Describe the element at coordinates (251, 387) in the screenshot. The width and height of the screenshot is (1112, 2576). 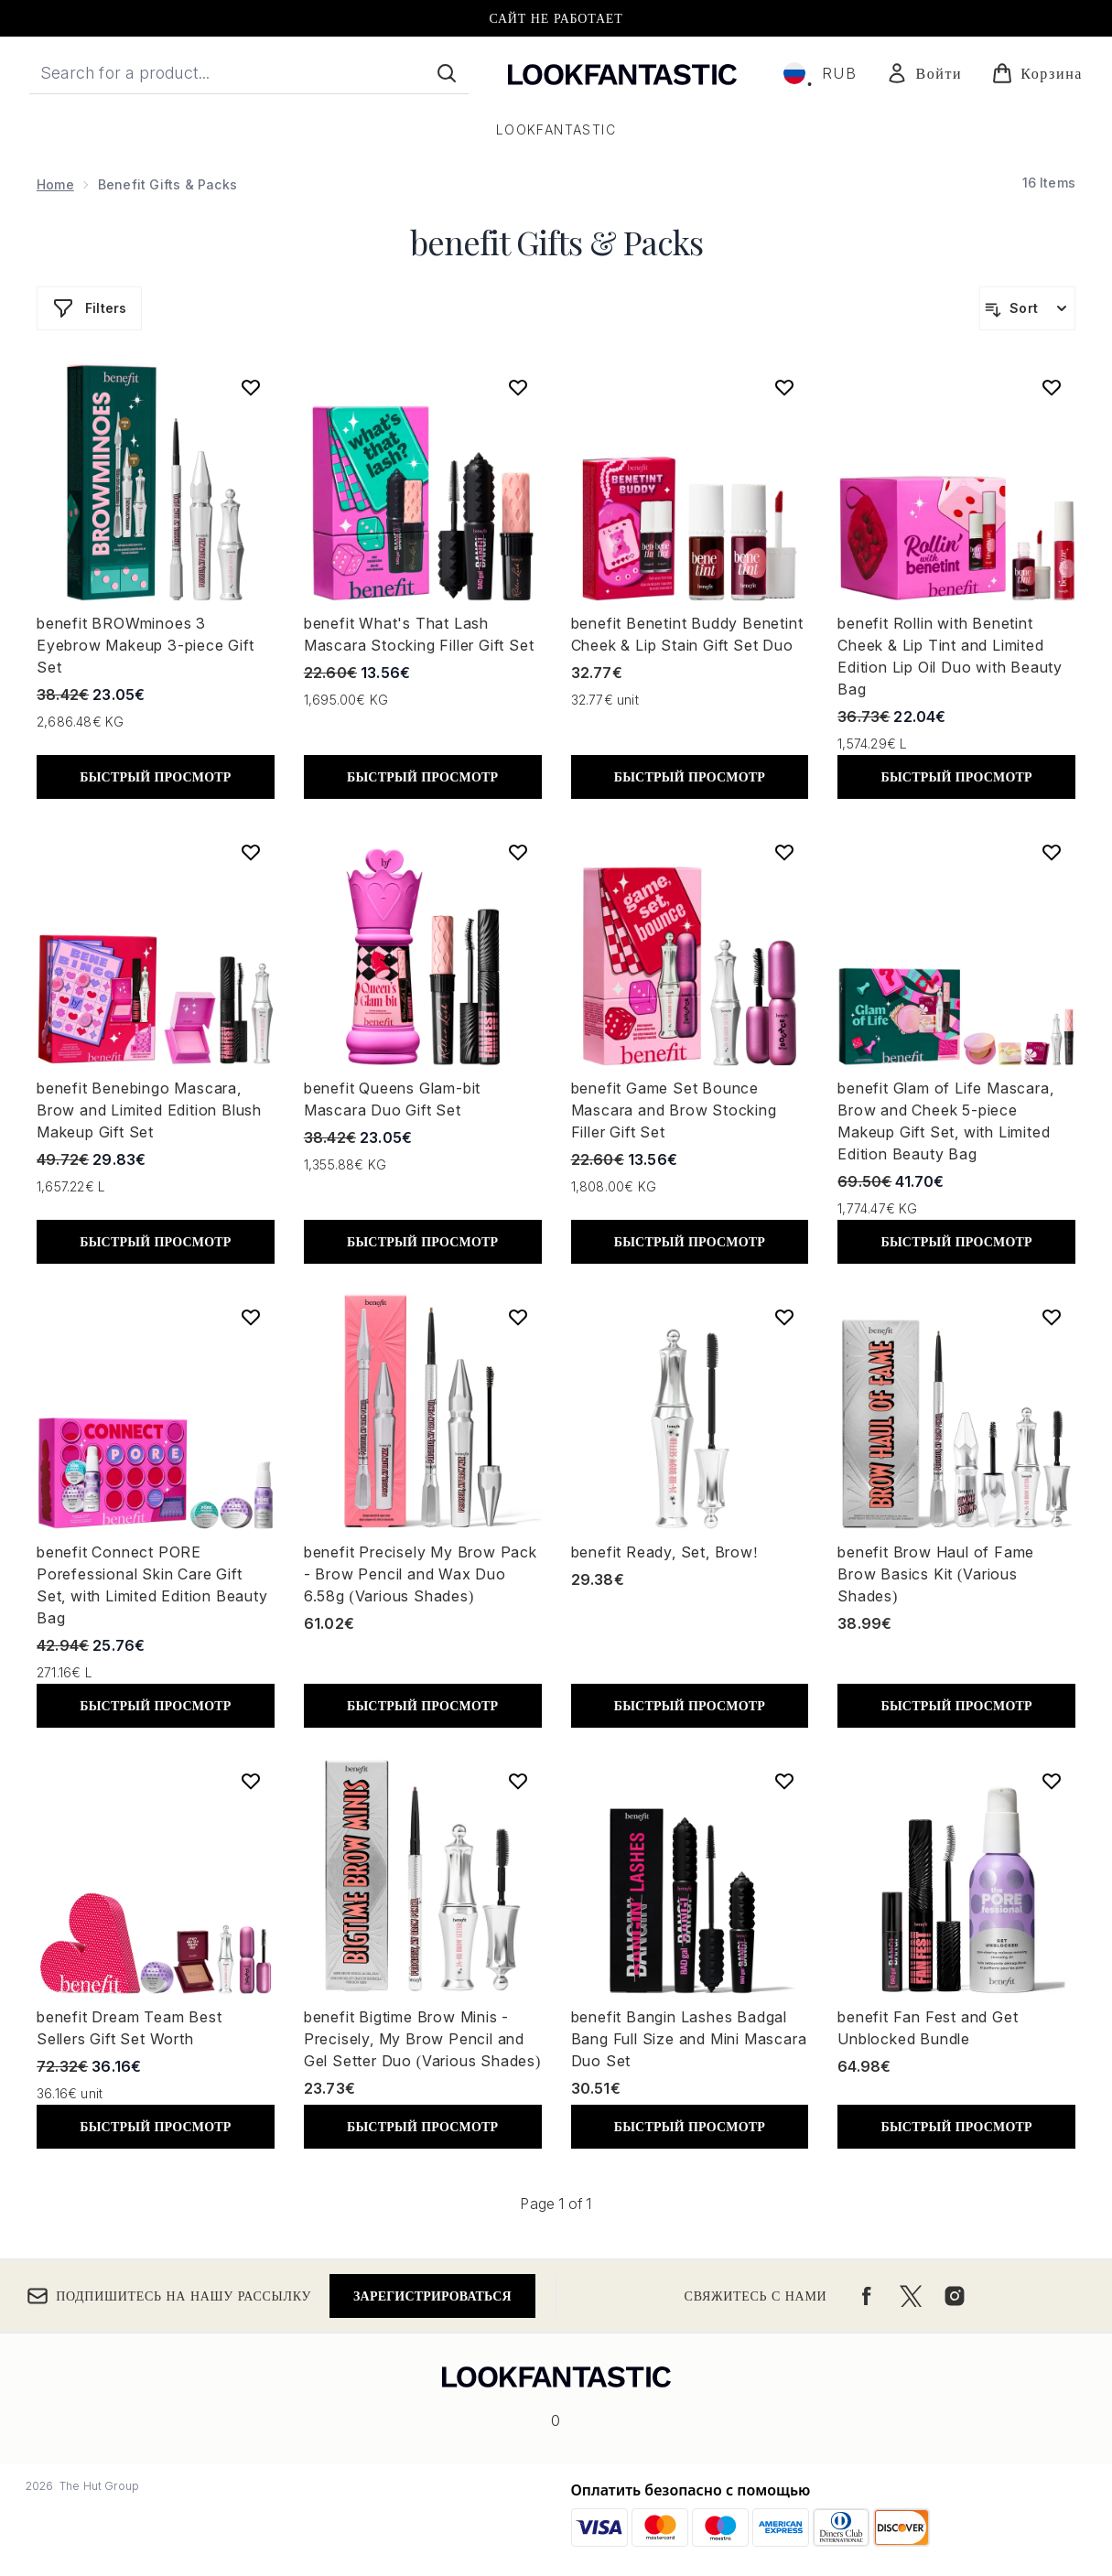
I see `[Add benefit BROWminoes 3 Eyebrow Makeup 3-piece Gift Set to wishlist]` at that location.